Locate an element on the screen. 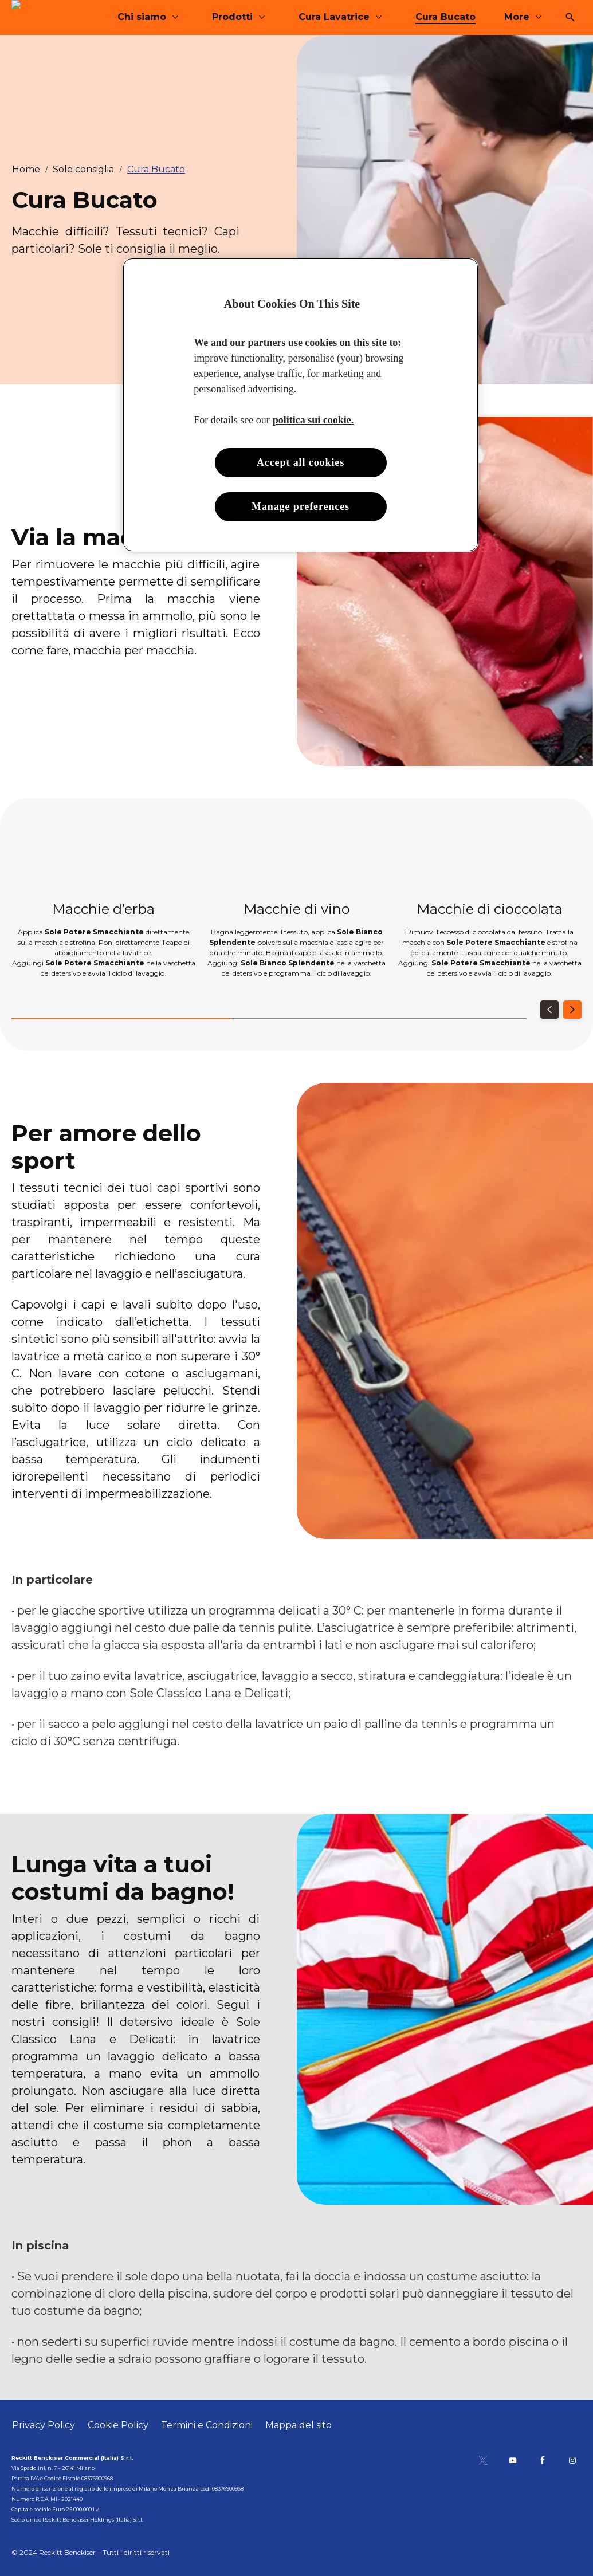 The image size is (593, 2576). [Termini e Condizioni] is located at coordinates (206, 2425).